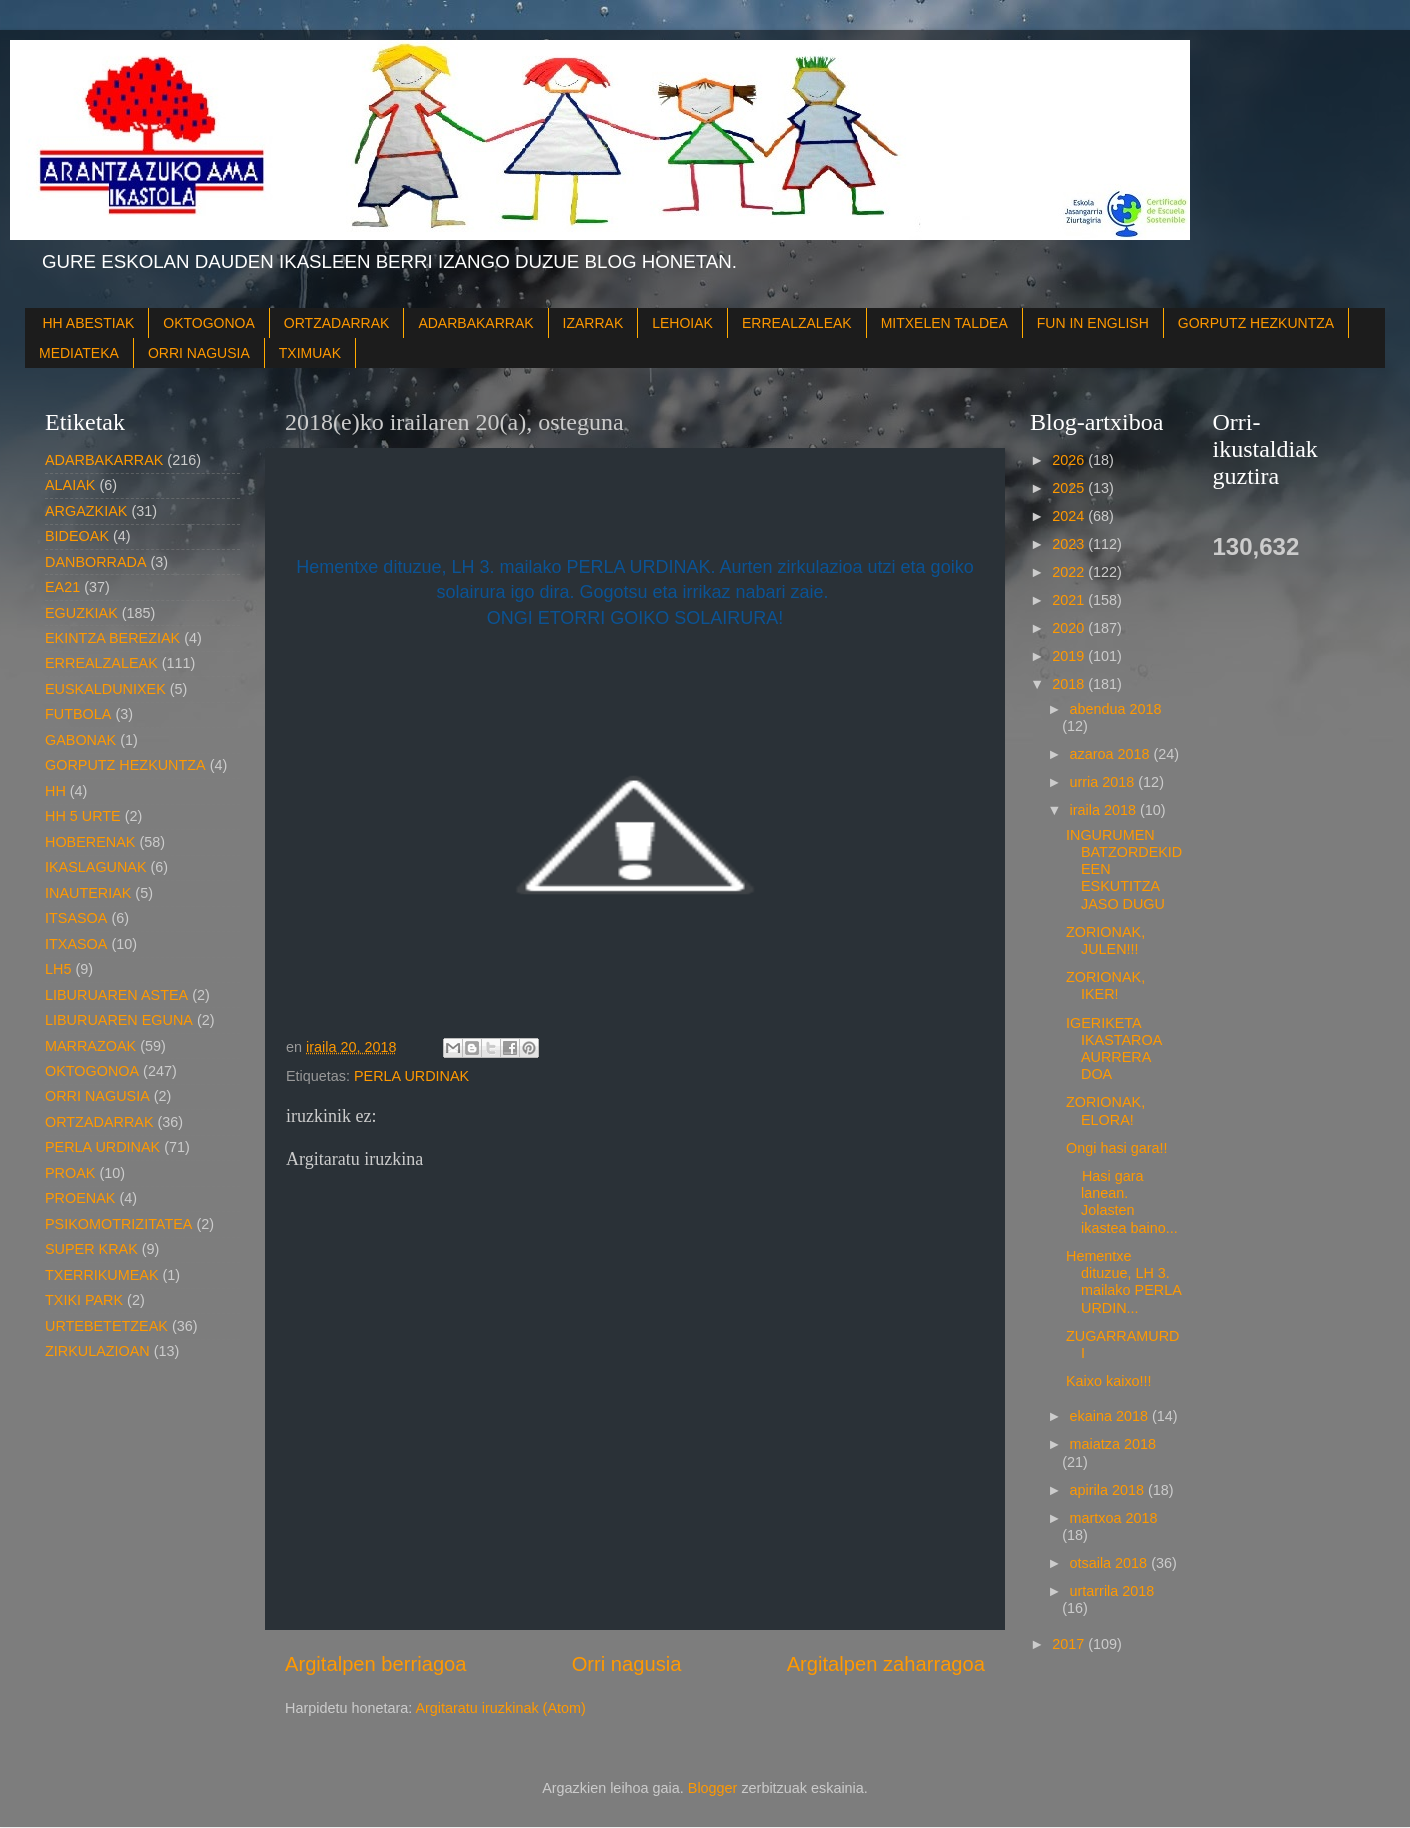 This screenshot has height=1828, width=1410. Describe the element at coordinates (1093, 323) in the screenshot. I see `FUN IN ENGLISH` at that location.